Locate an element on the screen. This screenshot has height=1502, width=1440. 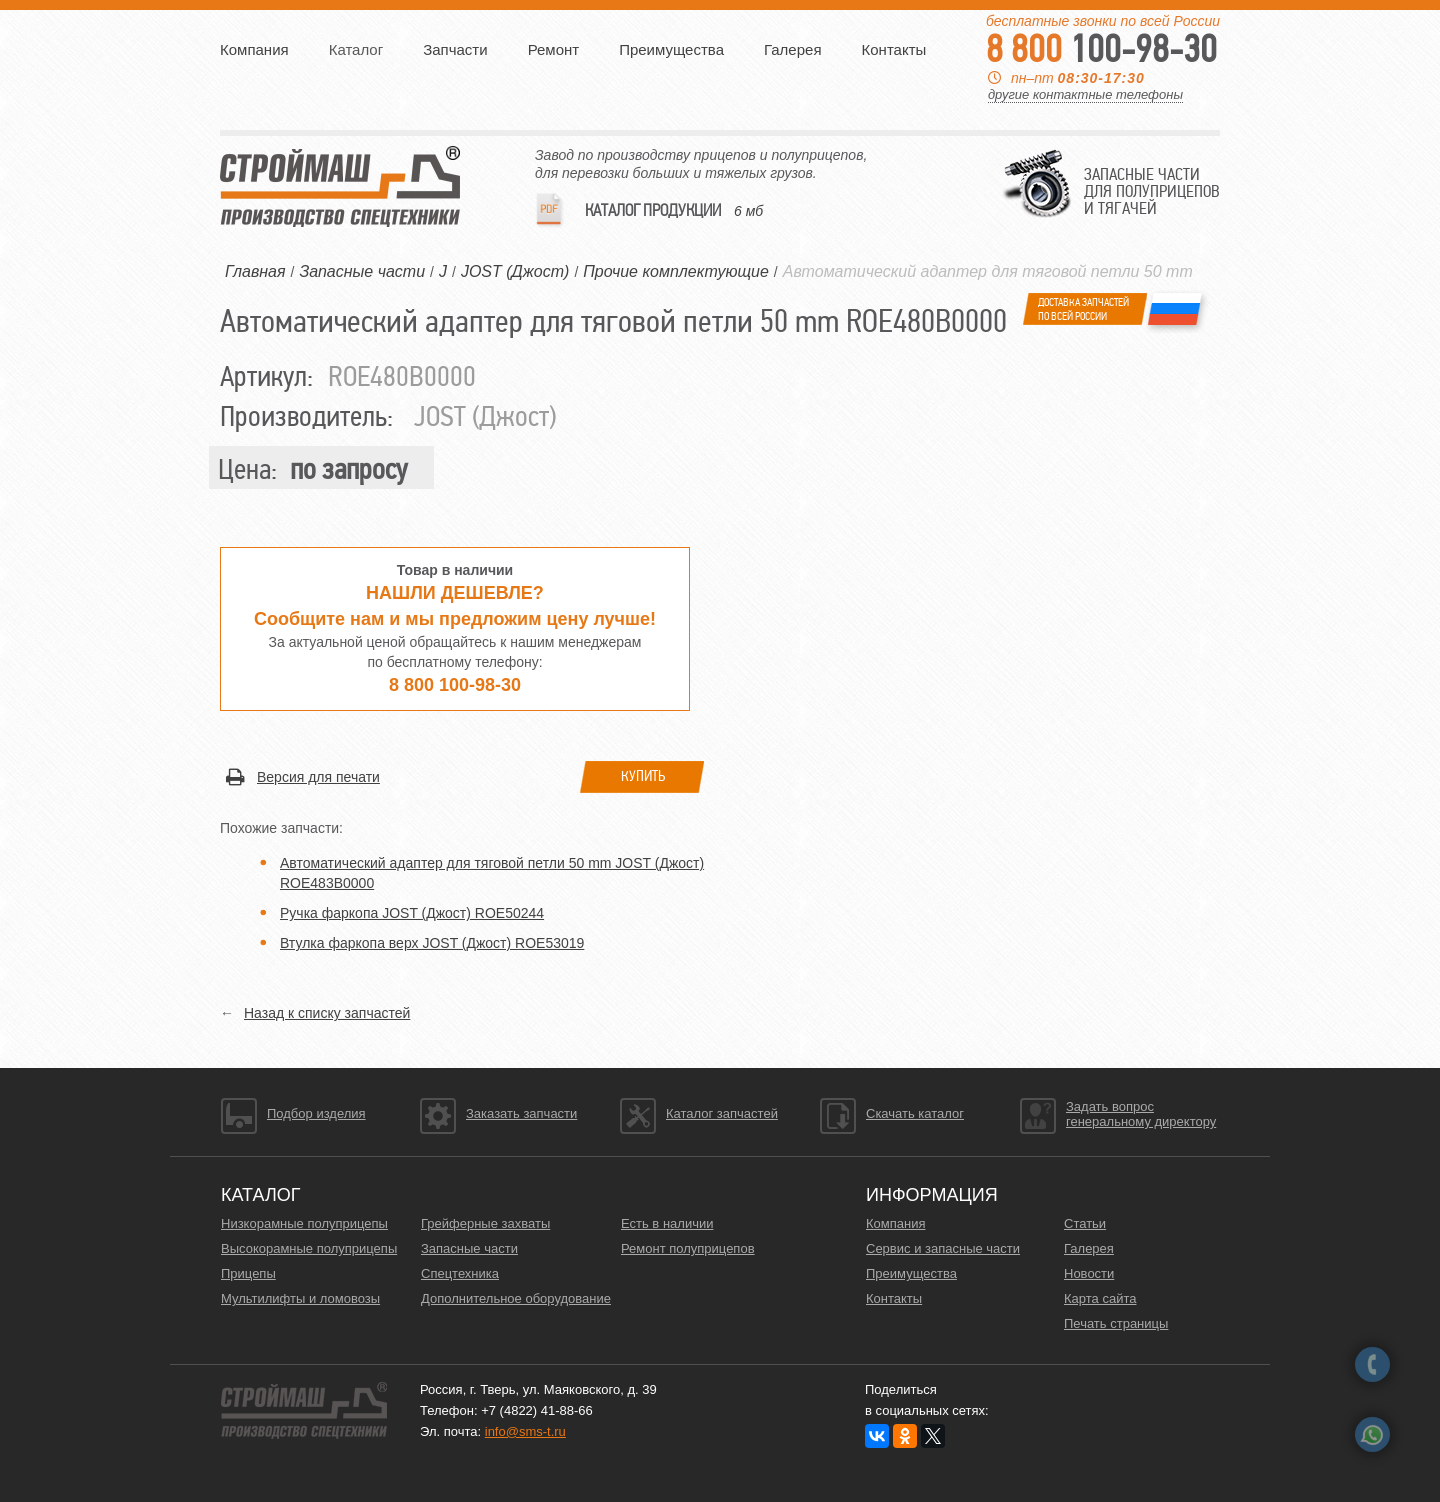
Дополнительное оборудование is located at coordinates (516, 1298).